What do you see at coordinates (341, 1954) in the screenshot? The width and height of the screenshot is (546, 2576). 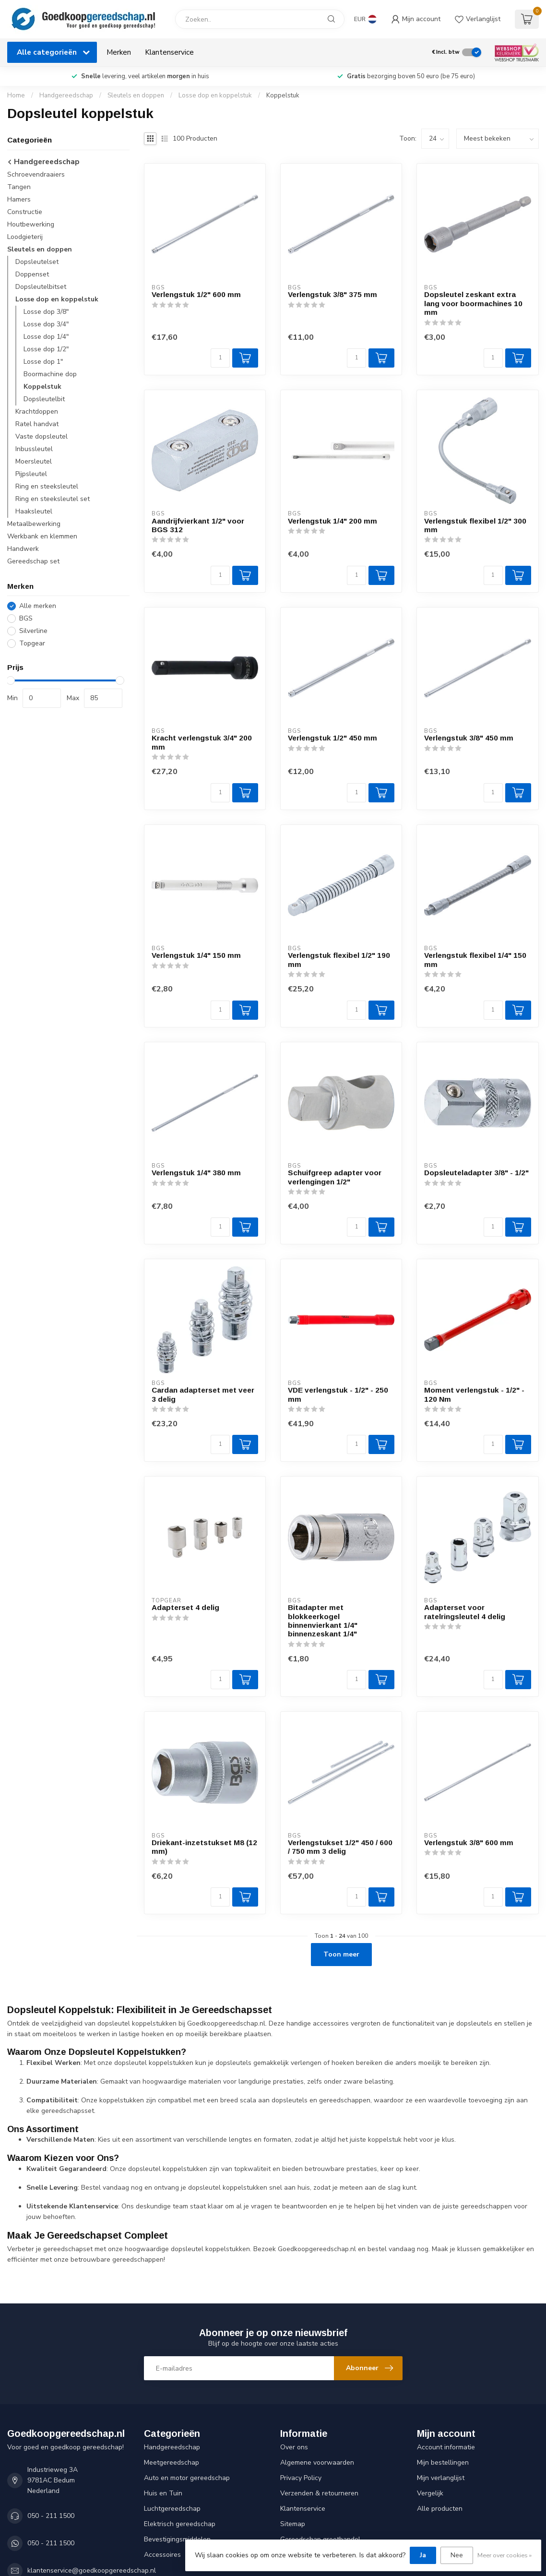 I see `Toon meer` at bounding box center [341, 1954].